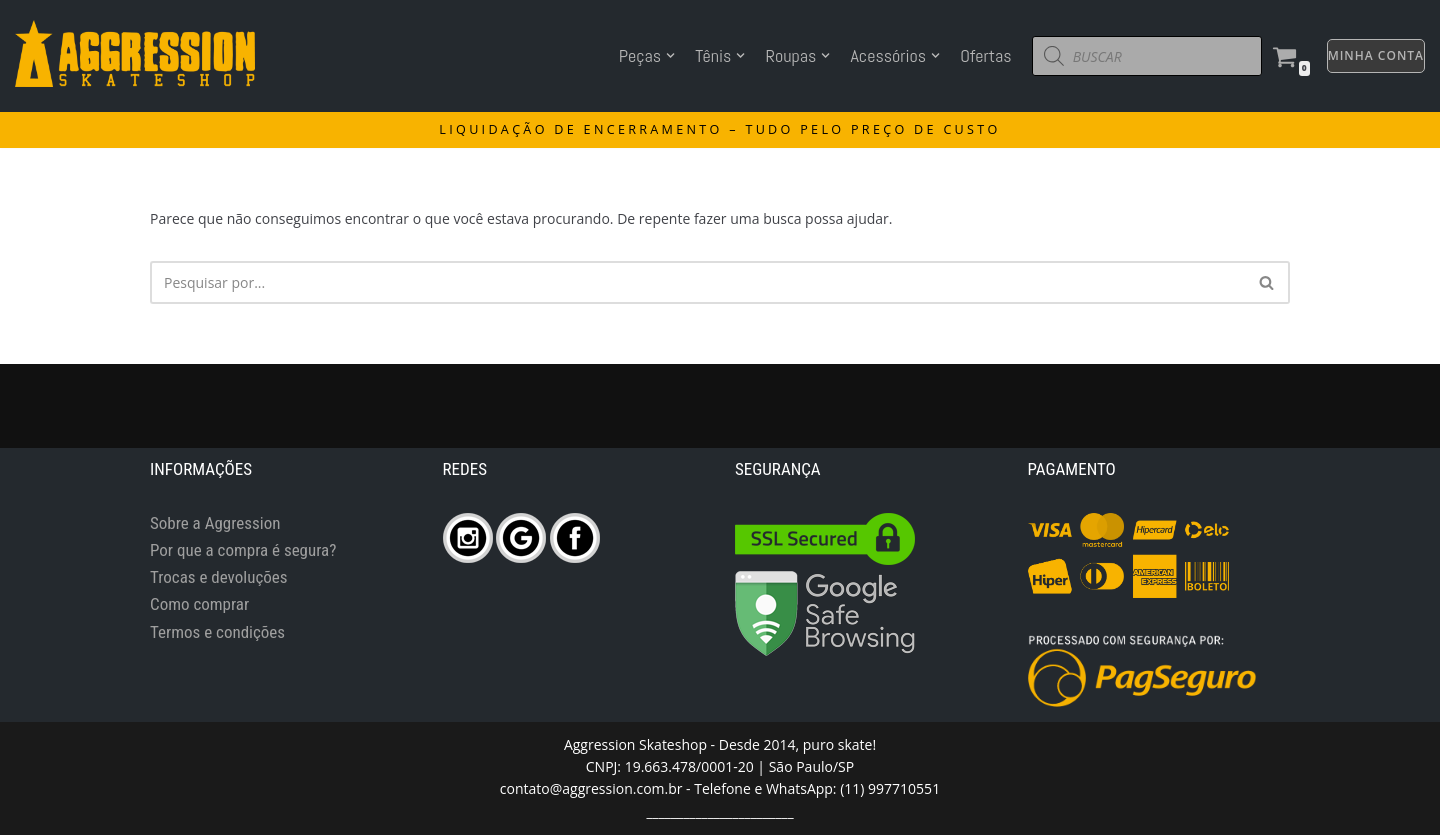 This screenshot has height=835, width=1440. Describe the element at coordinates (1266, 282) in the screenshot. I see `[button]` at that location.